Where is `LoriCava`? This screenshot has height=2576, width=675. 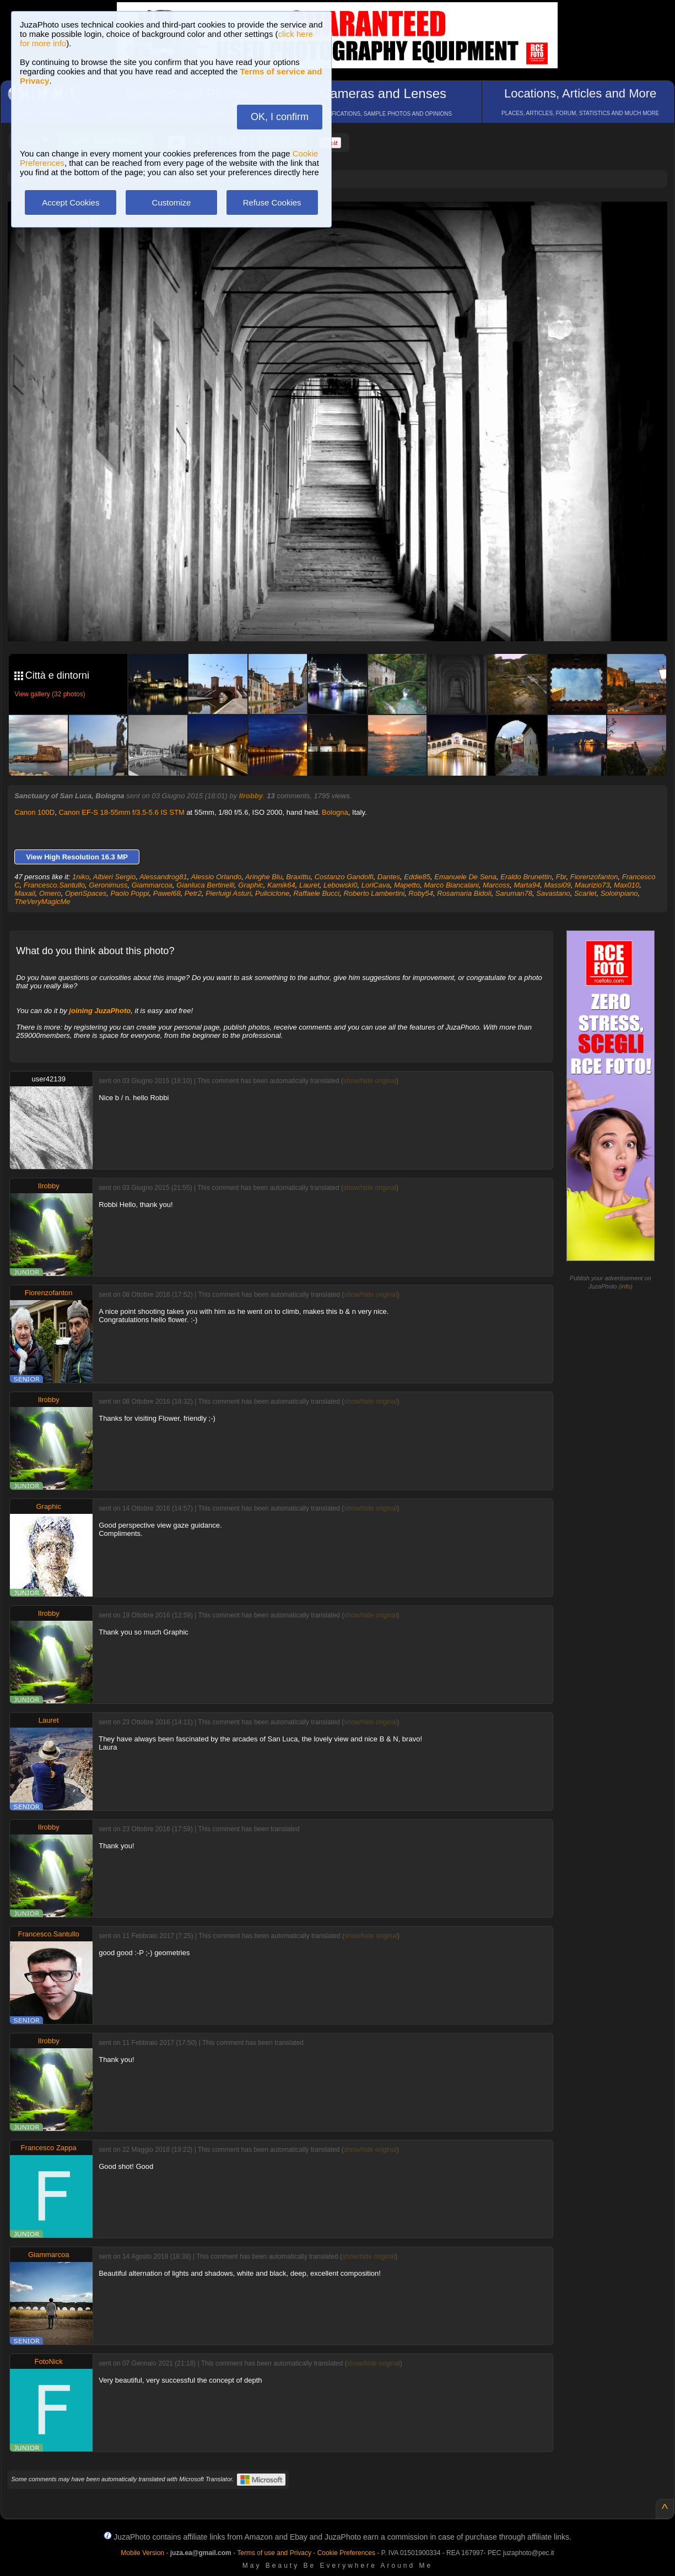
LoriCava is located at coordinates (375, 885).